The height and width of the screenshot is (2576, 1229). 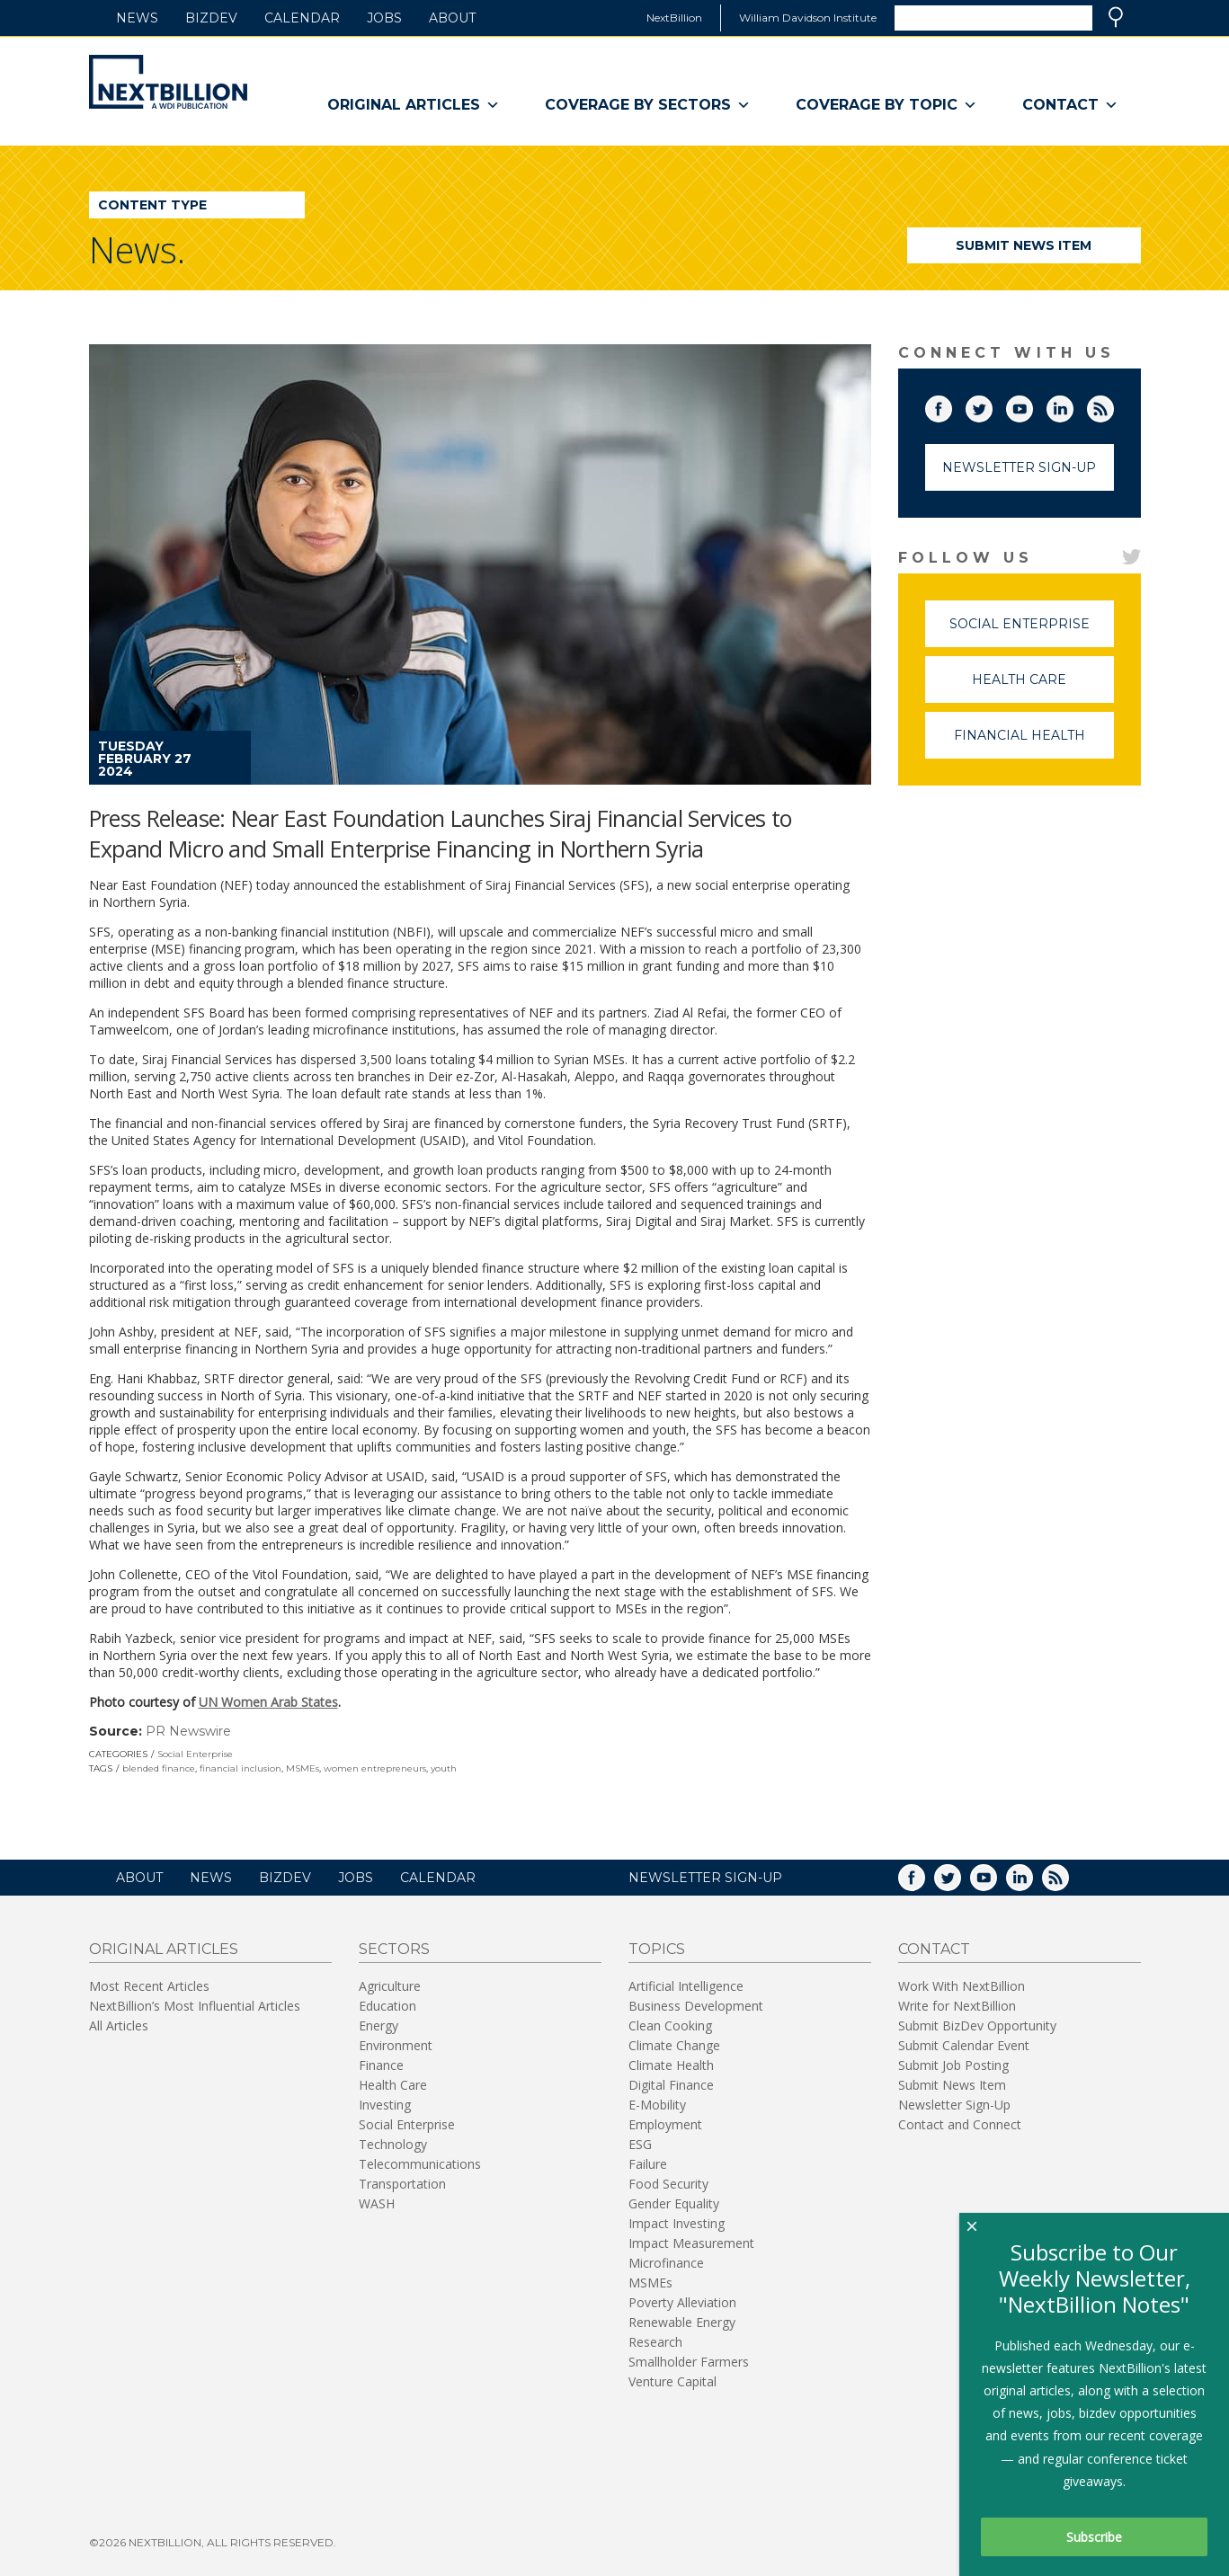 I want to click on Submit Calendar Event, so click(x=963, y=2045).